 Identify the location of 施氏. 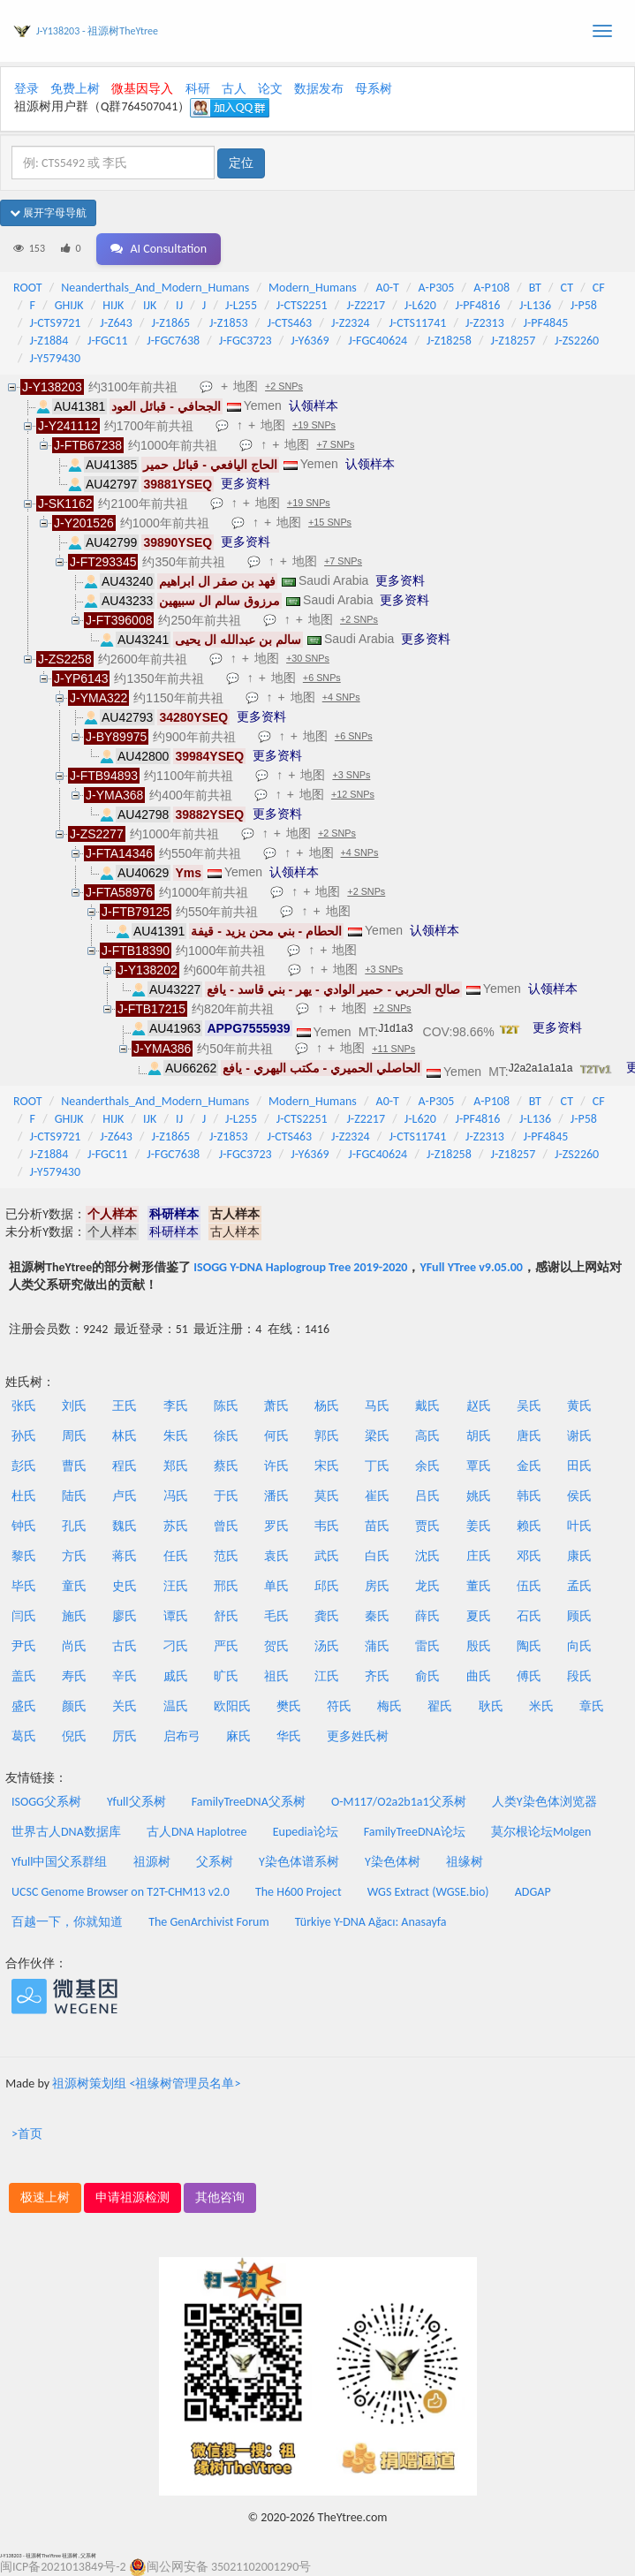
(74, 1616).